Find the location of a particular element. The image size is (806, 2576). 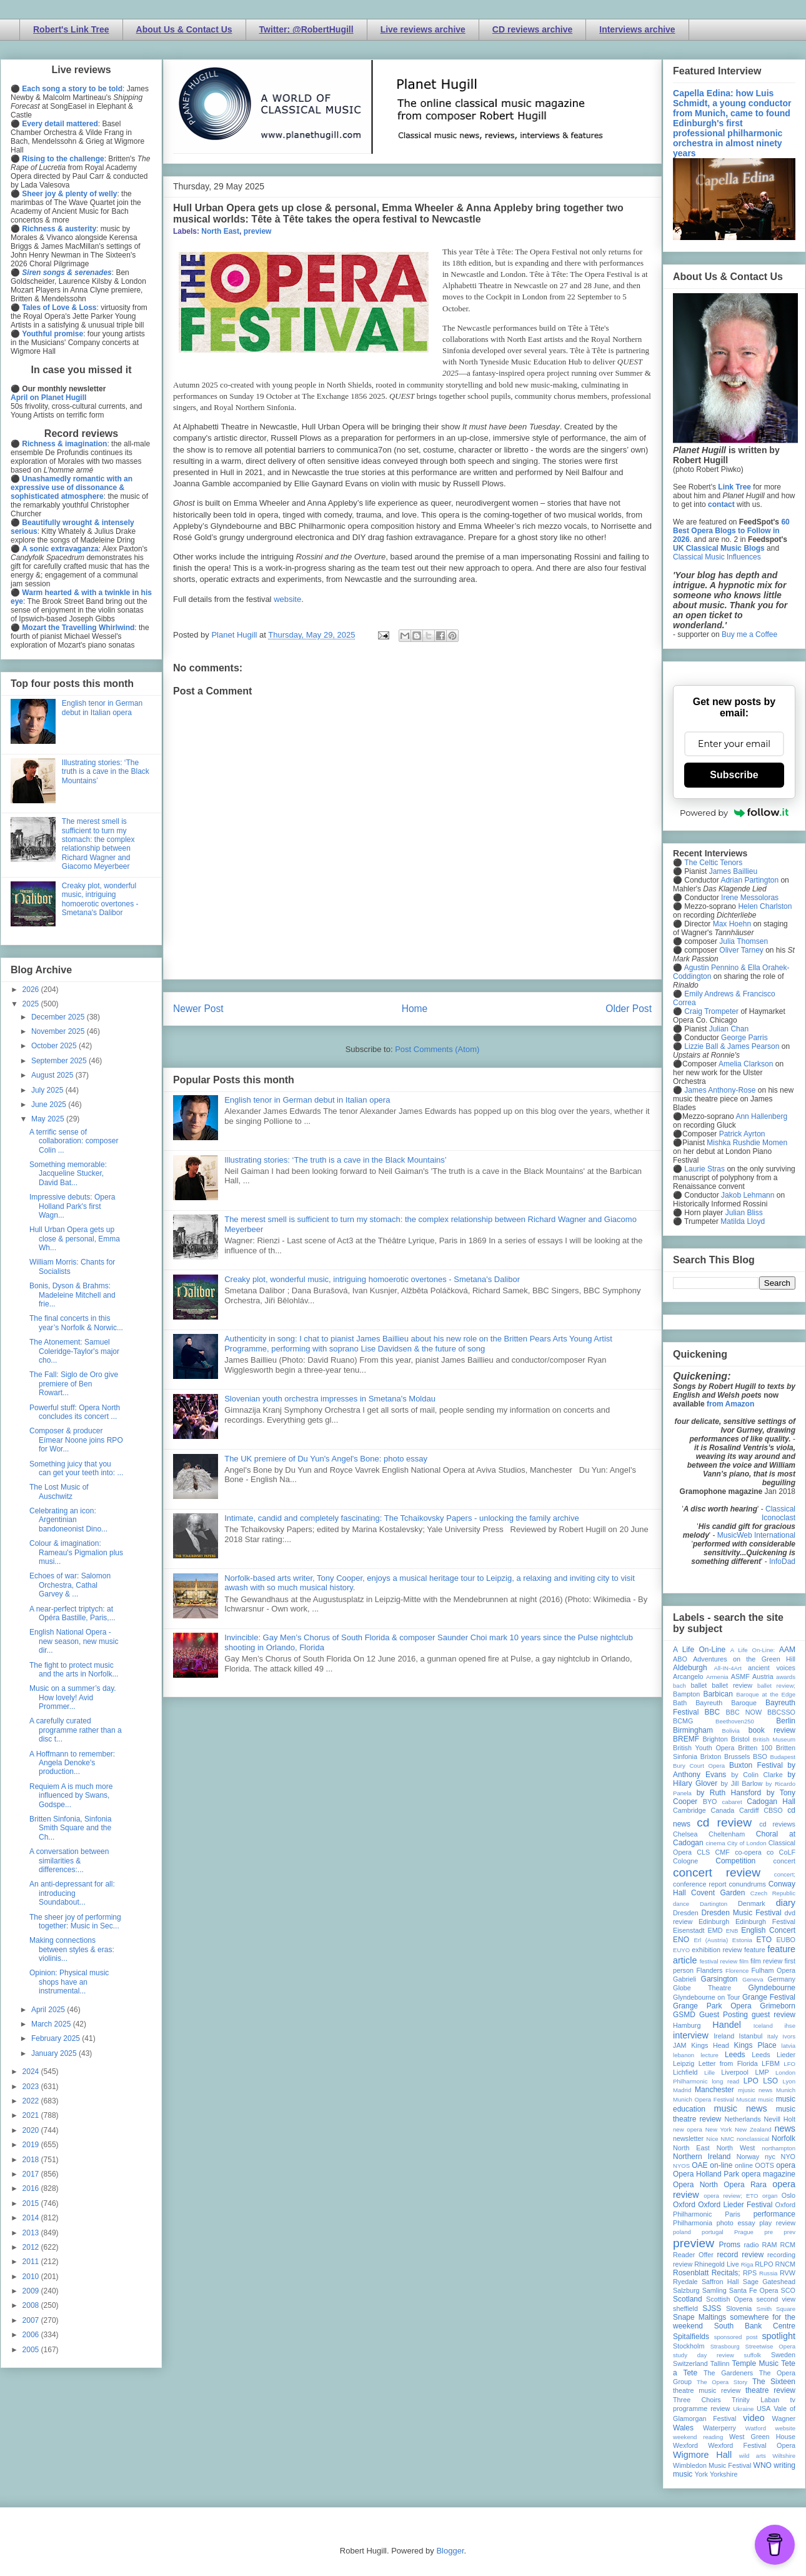

2022 is located at coordinates (31, 2101).